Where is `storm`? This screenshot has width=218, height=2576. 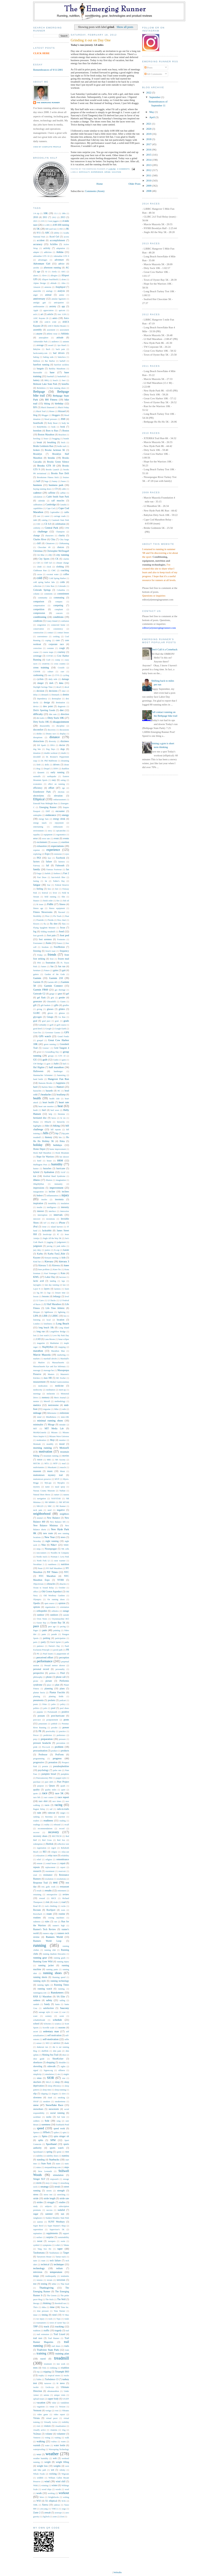
storm is located at coordinates (38, 2183).